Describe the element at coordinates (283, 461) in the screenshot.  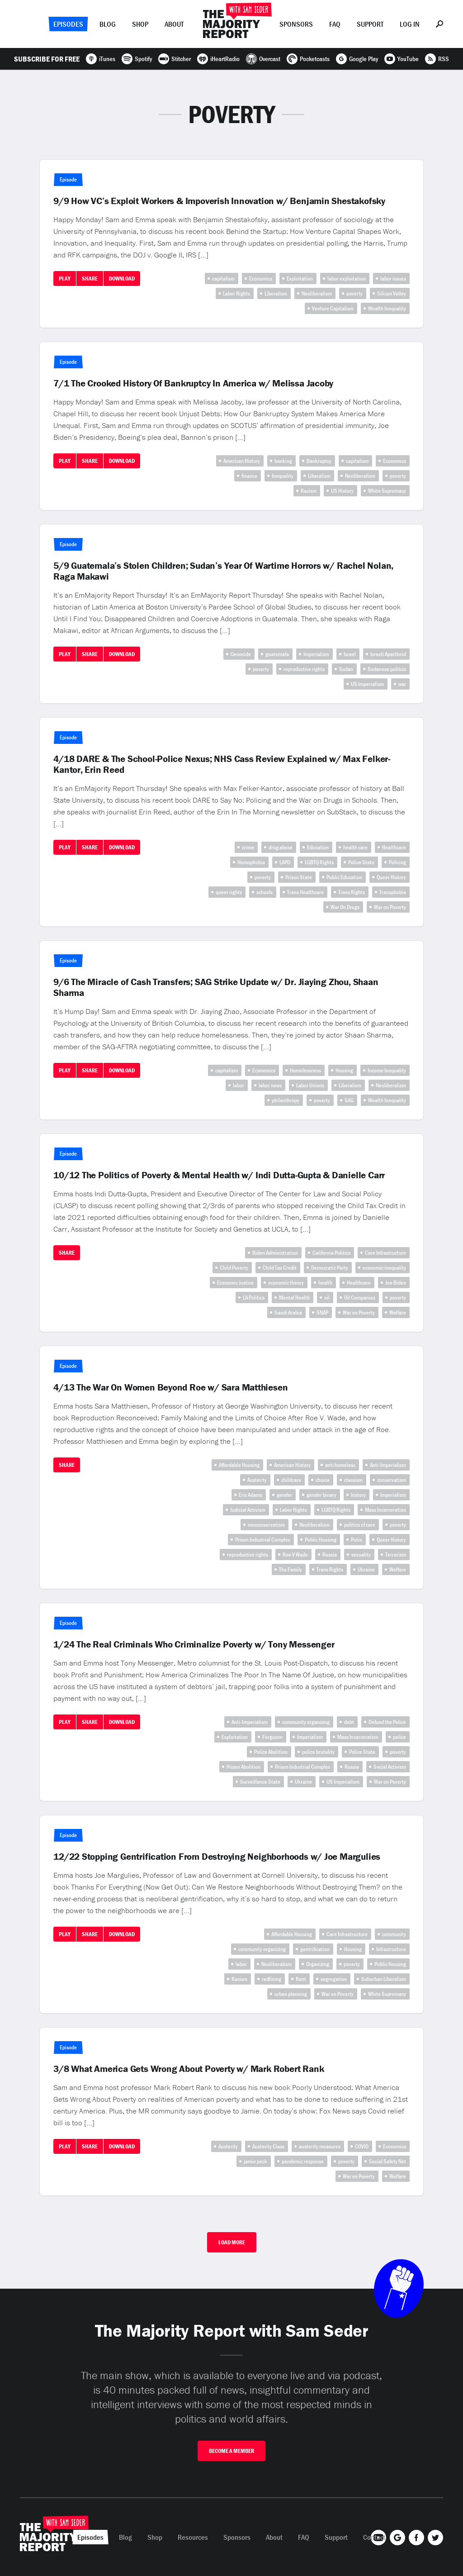
I see `banking` at that location.